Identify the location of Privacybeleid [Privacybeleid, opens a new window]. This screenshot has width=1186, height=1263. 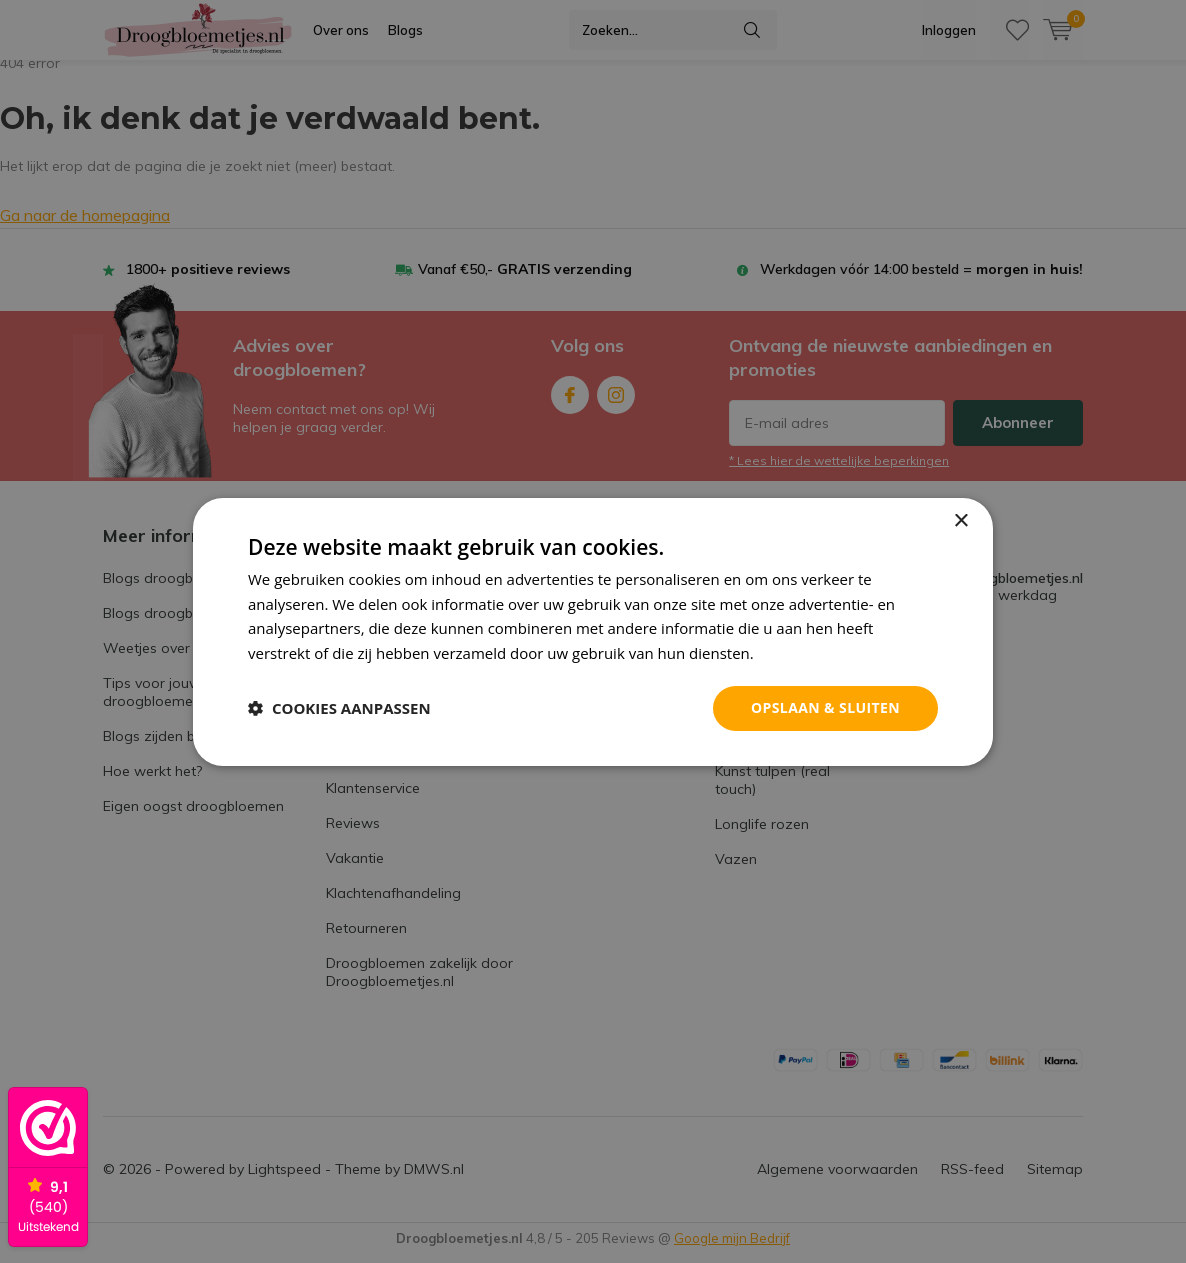
(804, 653).